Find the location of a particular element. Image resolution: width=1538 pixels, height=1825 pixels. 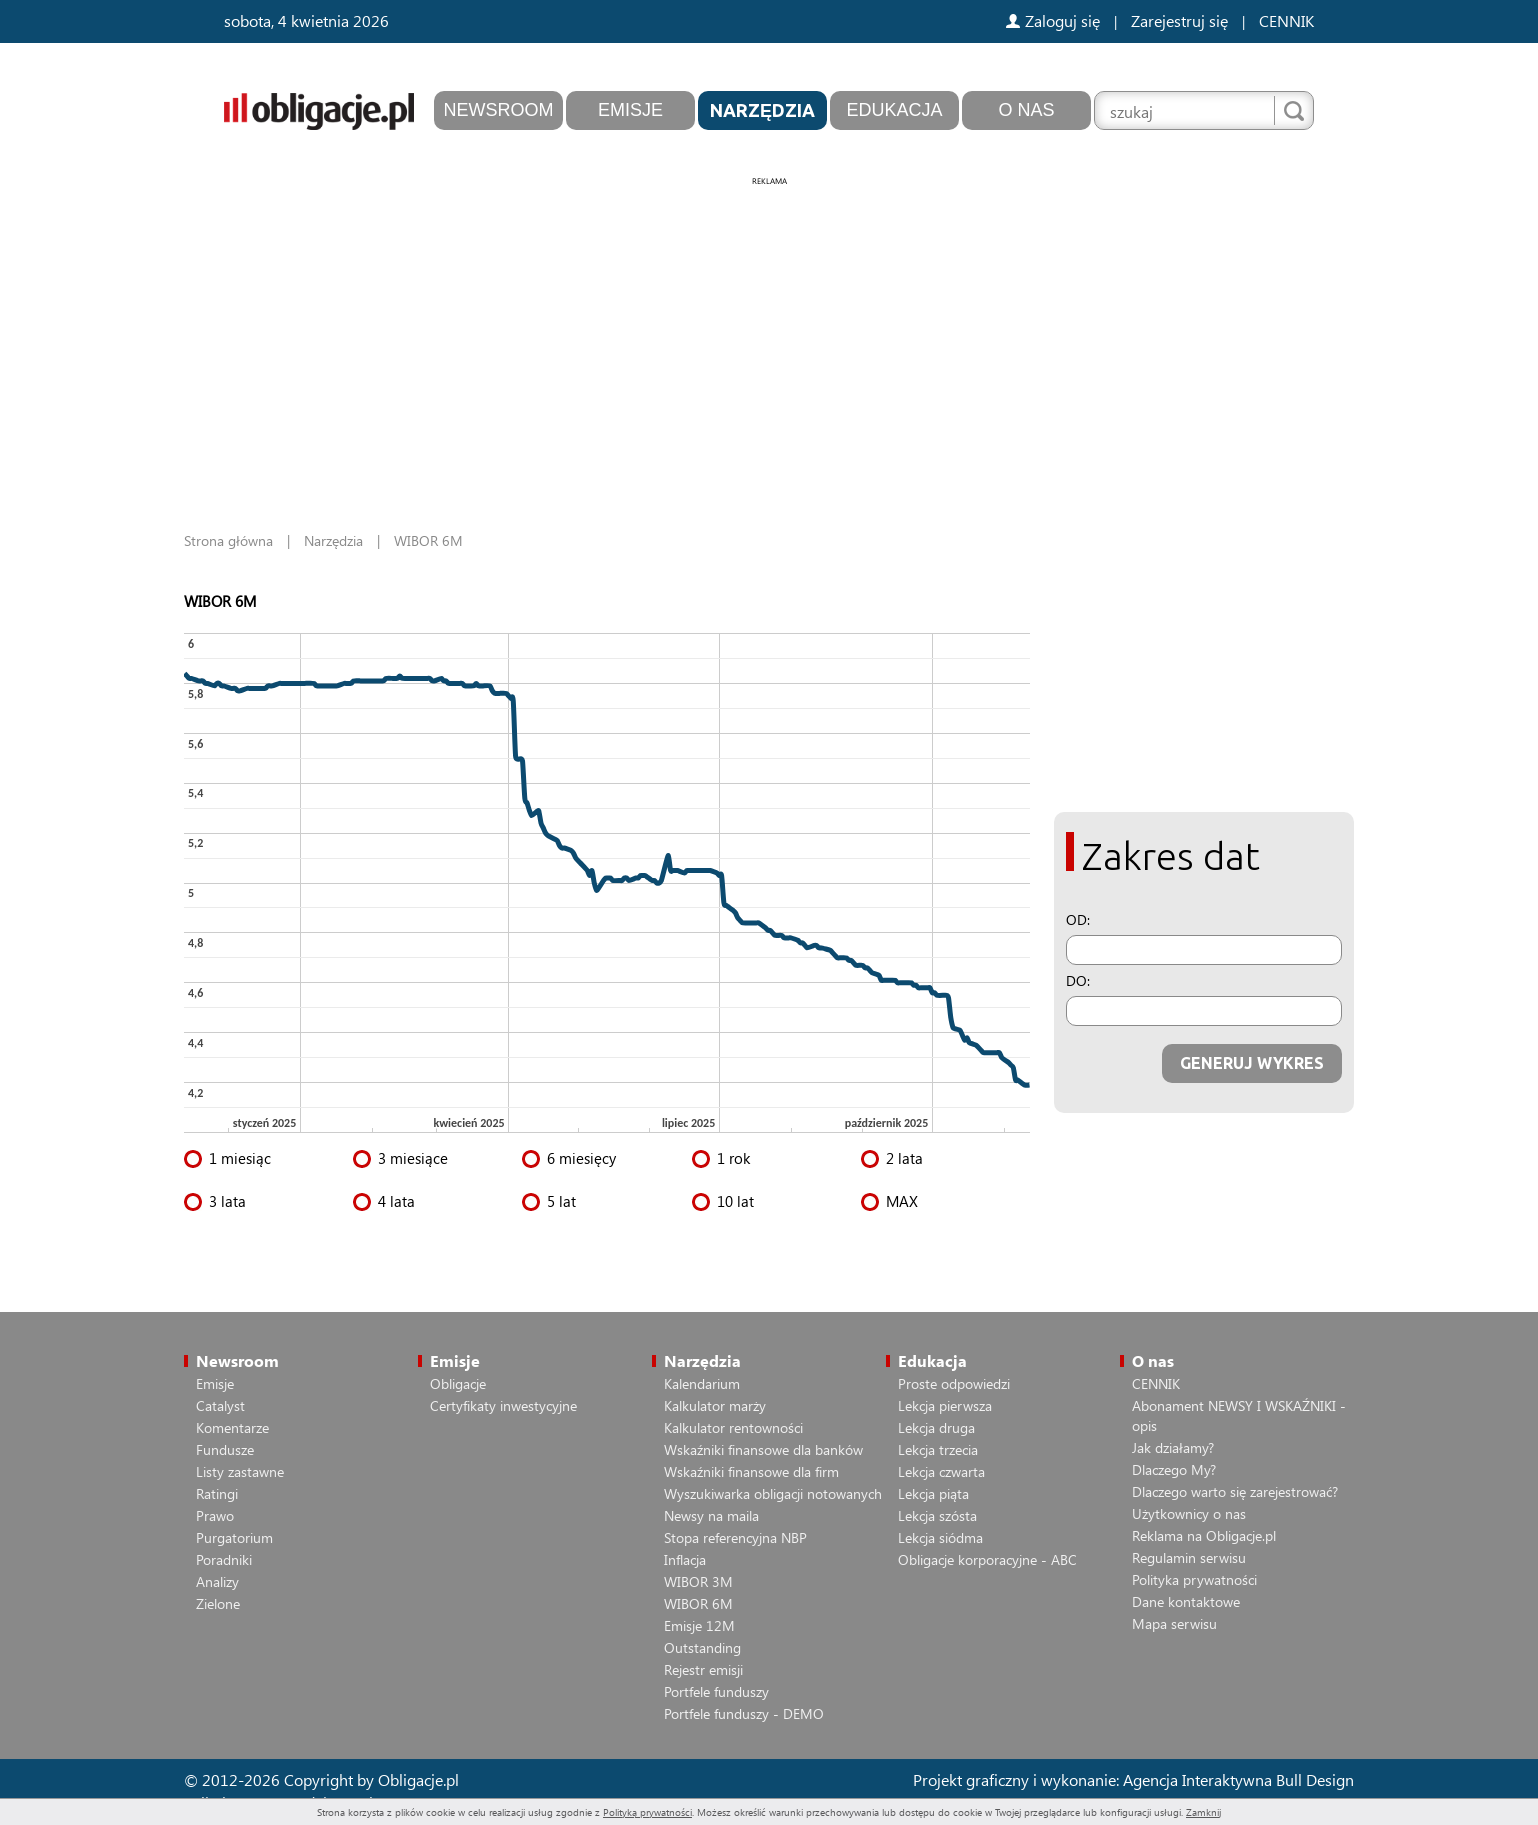

Fundusze is located at coordinates (225, 1449).